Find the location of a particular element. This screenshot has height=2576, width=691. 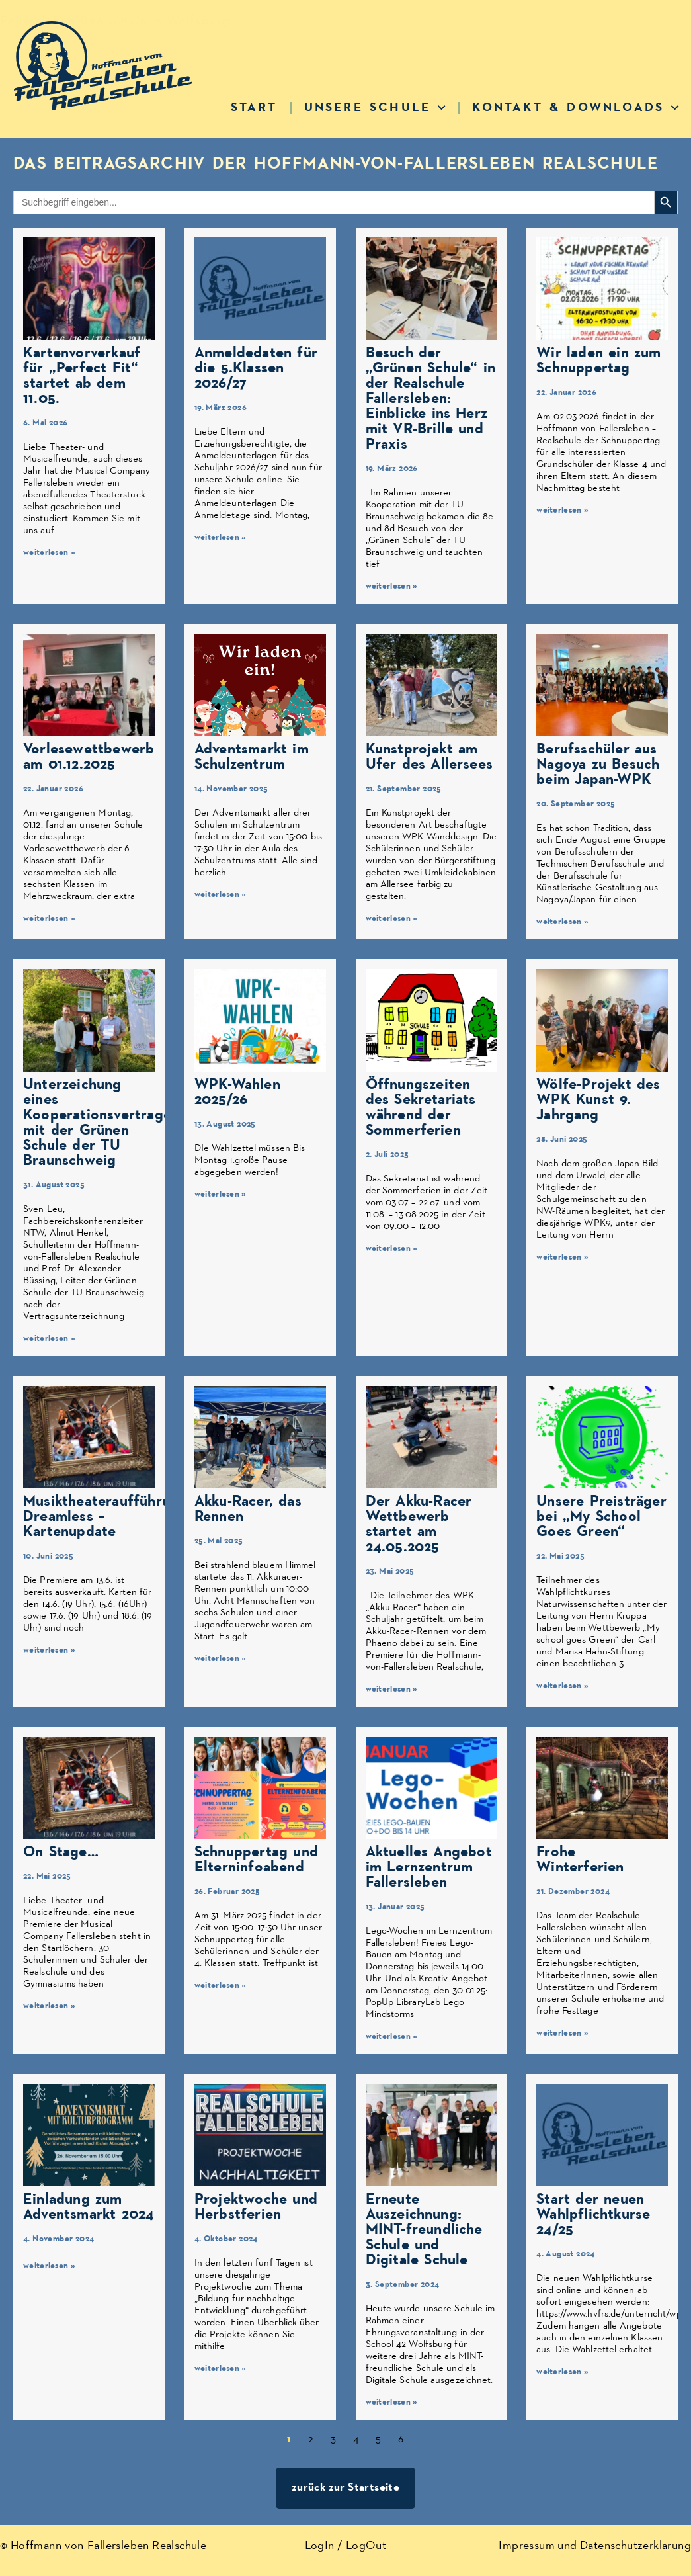

On Stage… is located at coordinates (61, 1852).